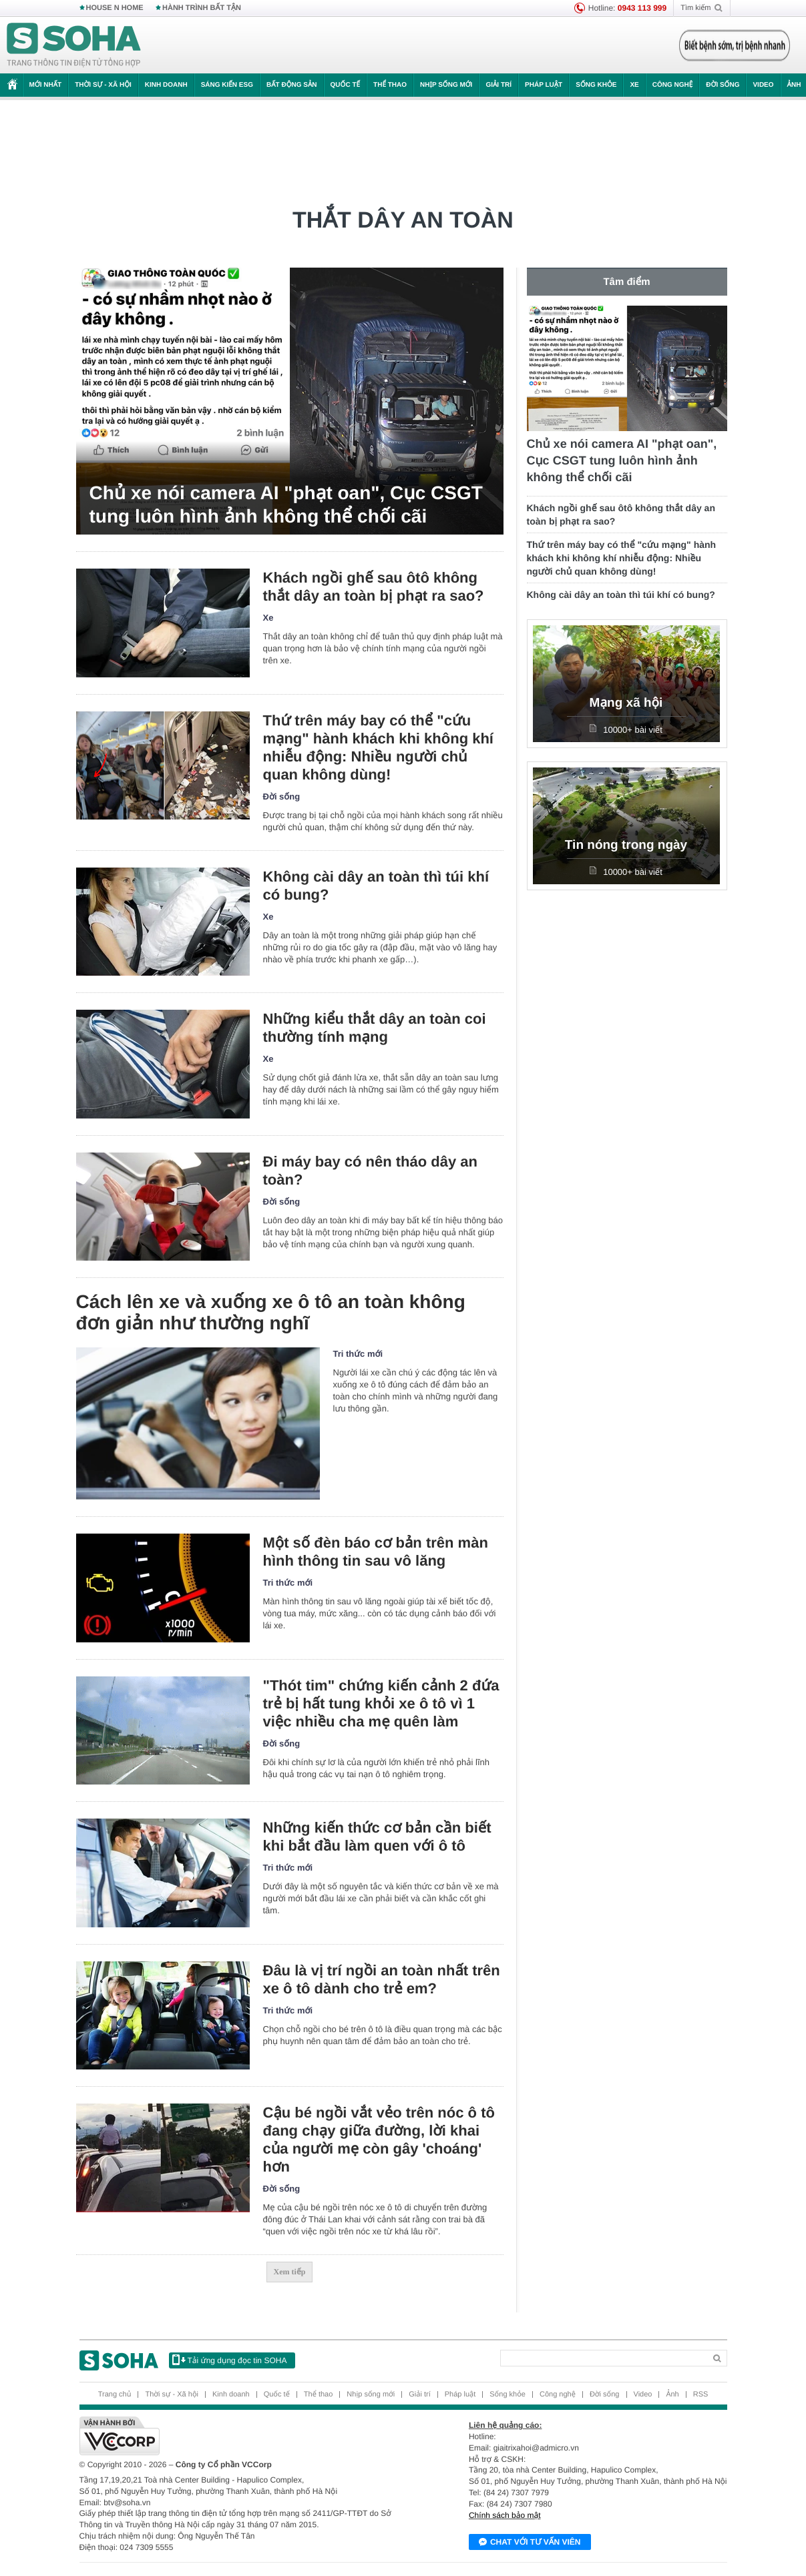 The width and height of the screenshot is (806, 2576). What do you see at coordinates (229, 2359) in the screenshot?
I see `Tải ứng dụng đọc tin SOHA` at bounding box center [229, 2359].